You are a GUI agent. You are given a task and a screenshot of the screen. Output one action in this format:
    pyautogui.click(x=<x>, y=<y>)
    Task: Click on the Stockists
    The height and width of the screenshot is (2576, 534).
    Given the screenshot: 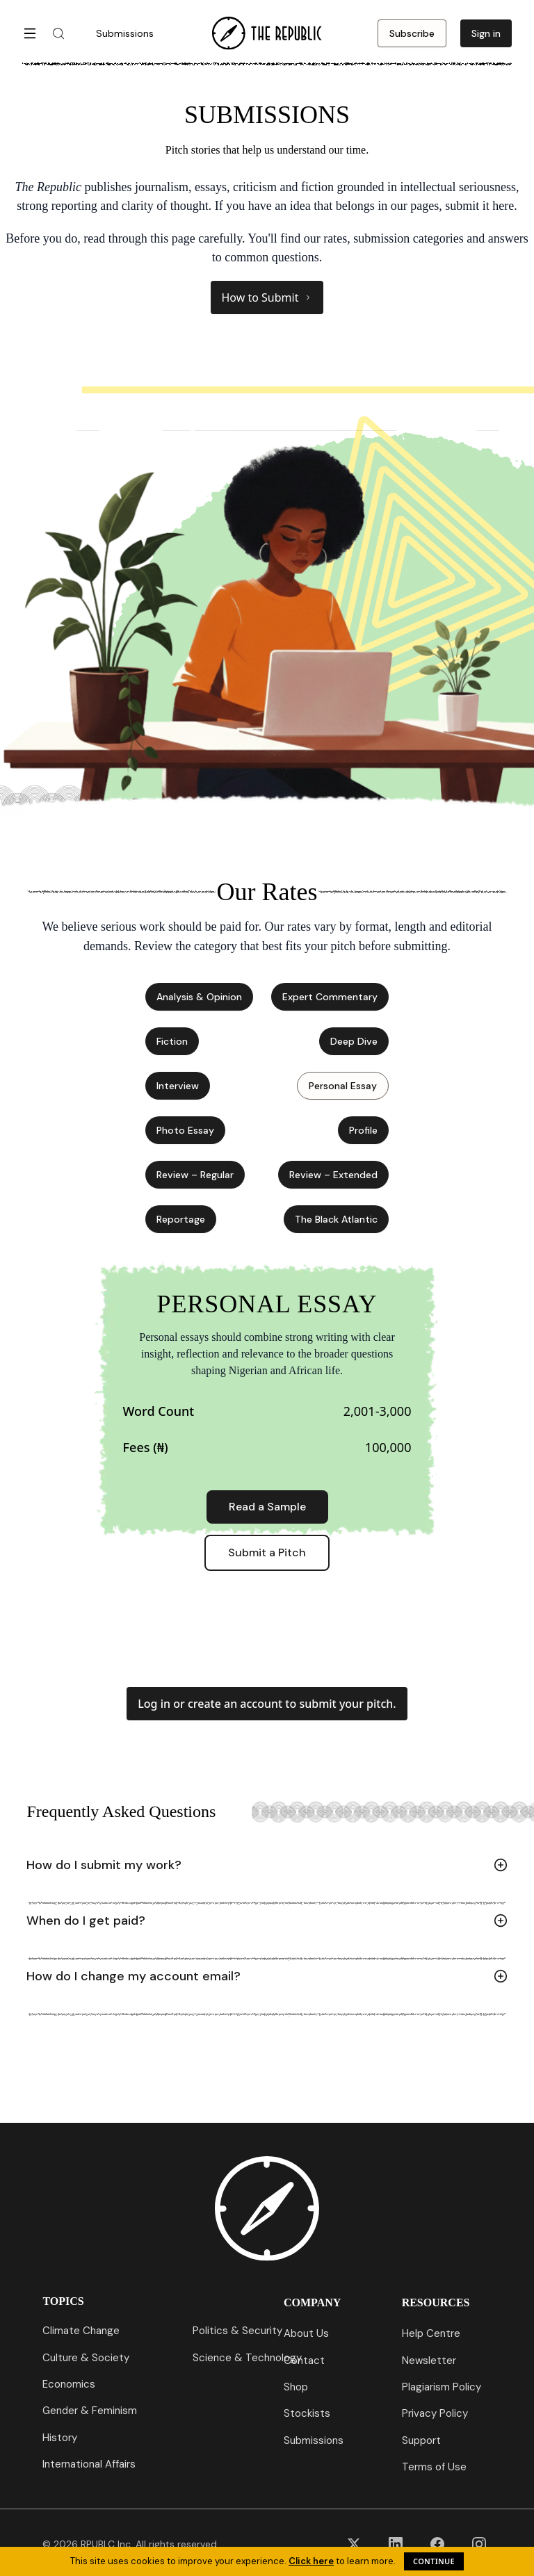 What is the action you would take?
    pyautogui.click(x=307, y=2413)
    